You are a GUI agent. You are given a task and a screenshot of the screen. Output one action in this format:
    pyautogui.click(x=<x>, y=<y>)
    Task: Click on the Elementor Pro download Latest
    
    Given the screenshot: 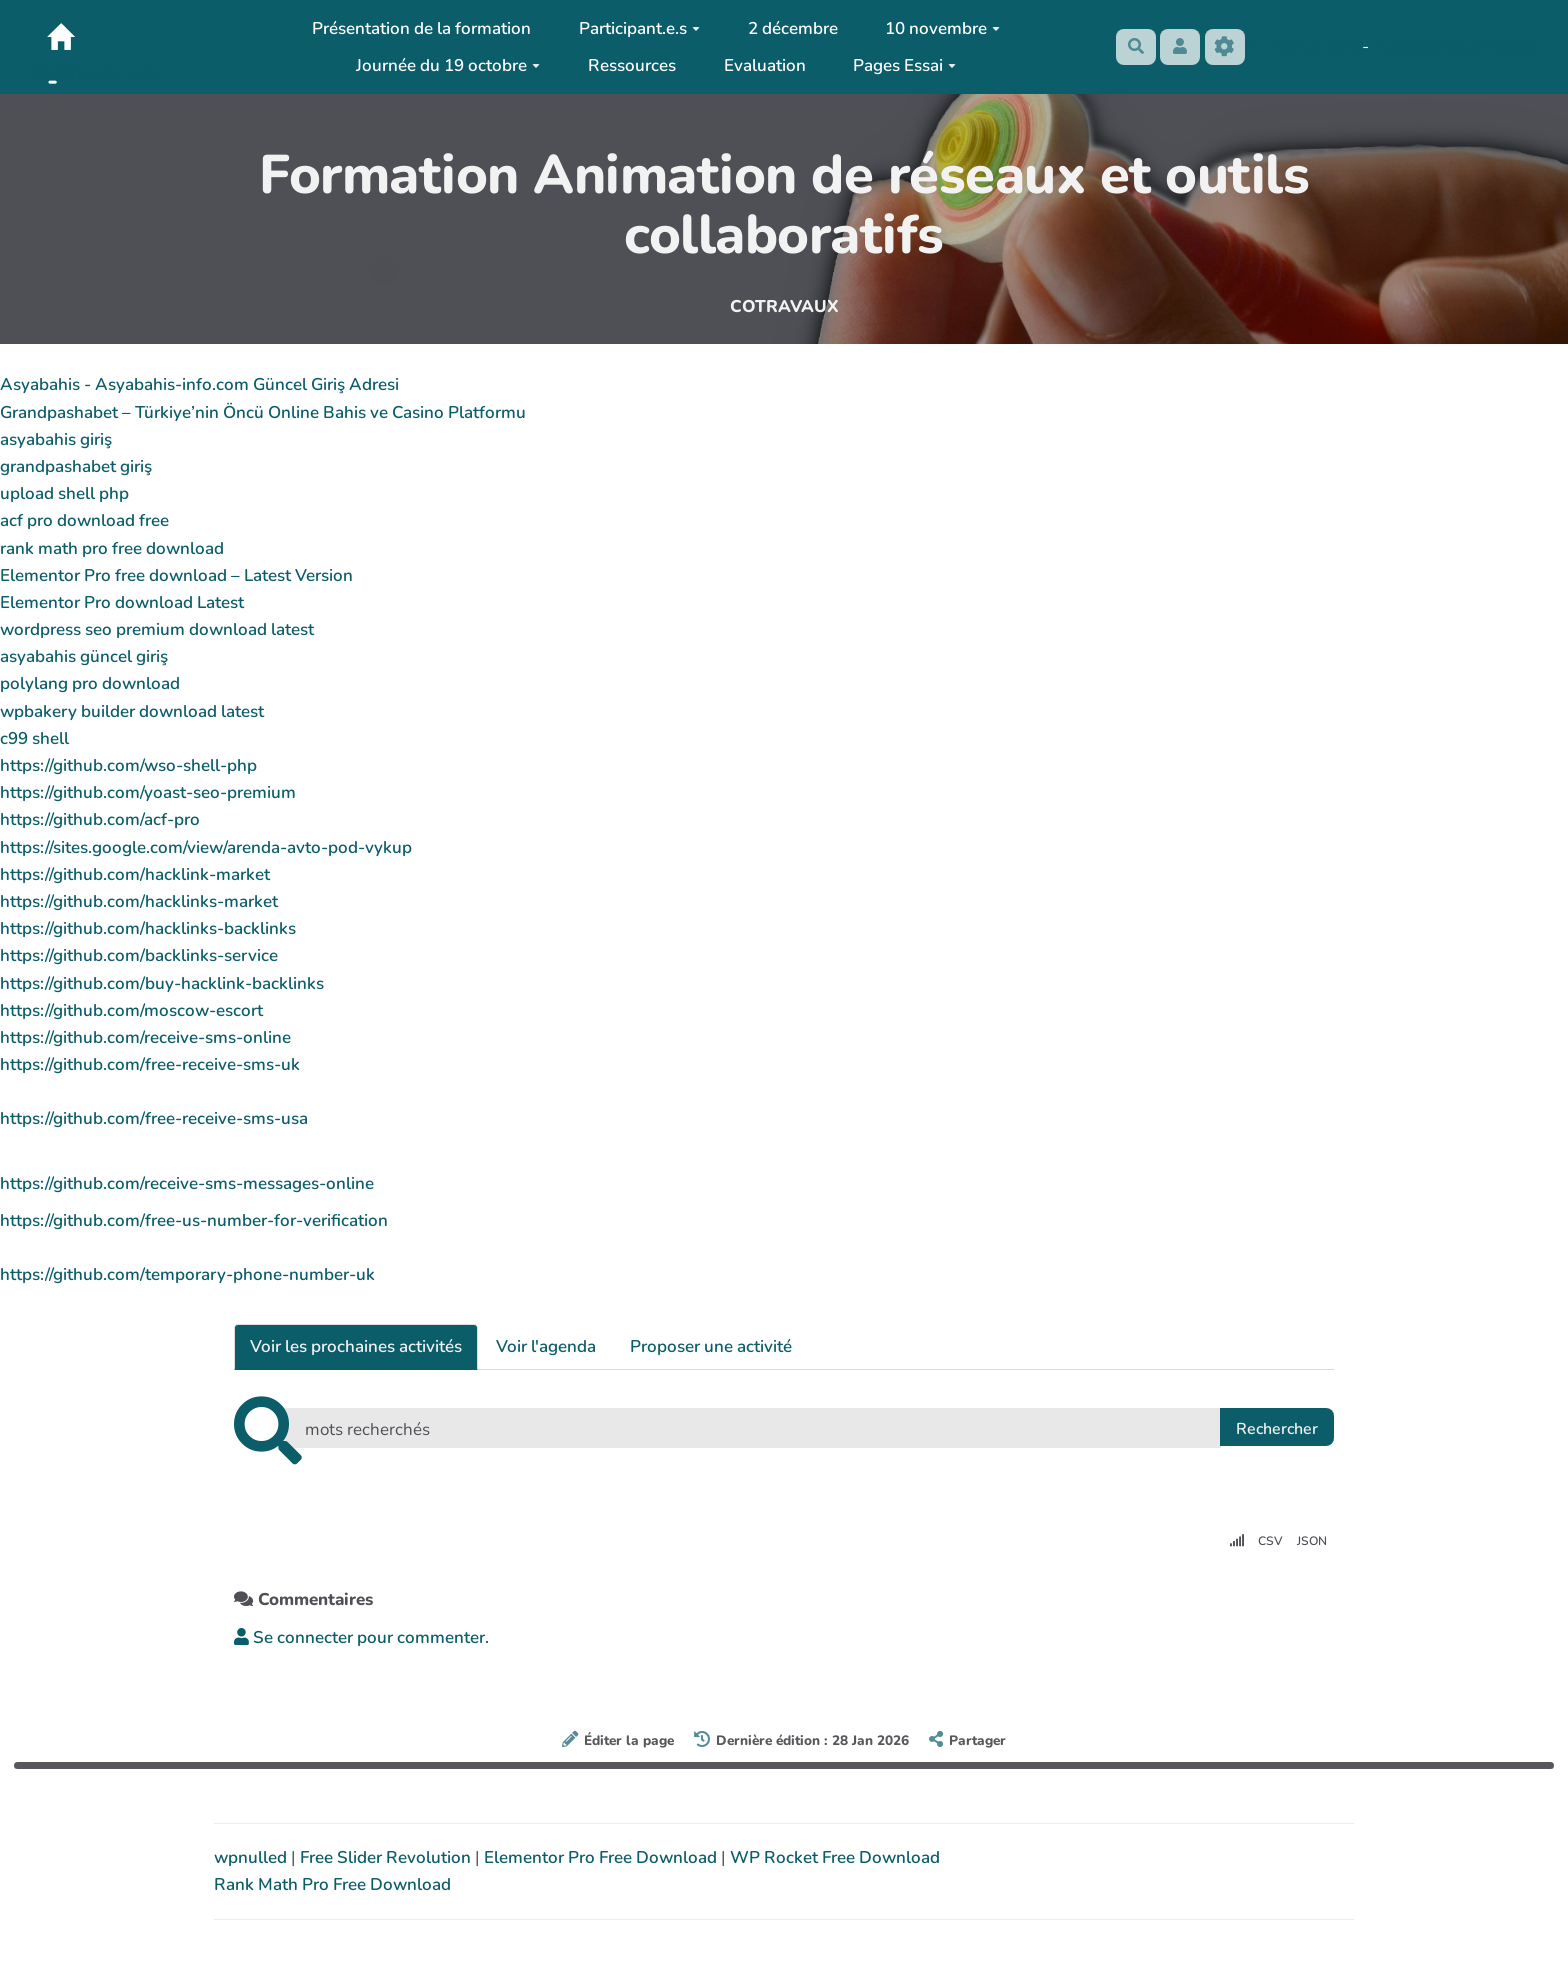 What is the action you would take?
    pyautogui.click(x=122, y=602)
    